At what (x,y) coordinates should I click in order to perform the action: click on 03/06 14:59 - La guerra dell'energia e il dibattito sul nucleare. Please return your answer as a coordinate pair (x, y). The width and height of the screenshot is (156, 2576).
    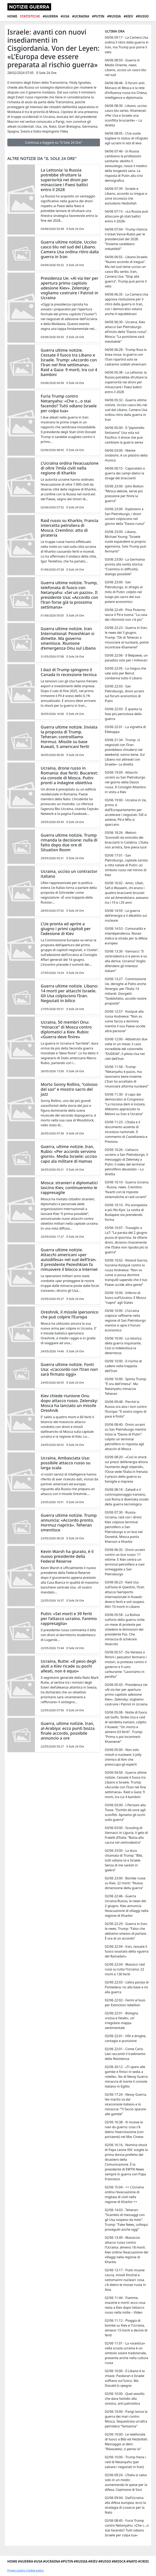
    Looking at the image, I should click on (126, 915).